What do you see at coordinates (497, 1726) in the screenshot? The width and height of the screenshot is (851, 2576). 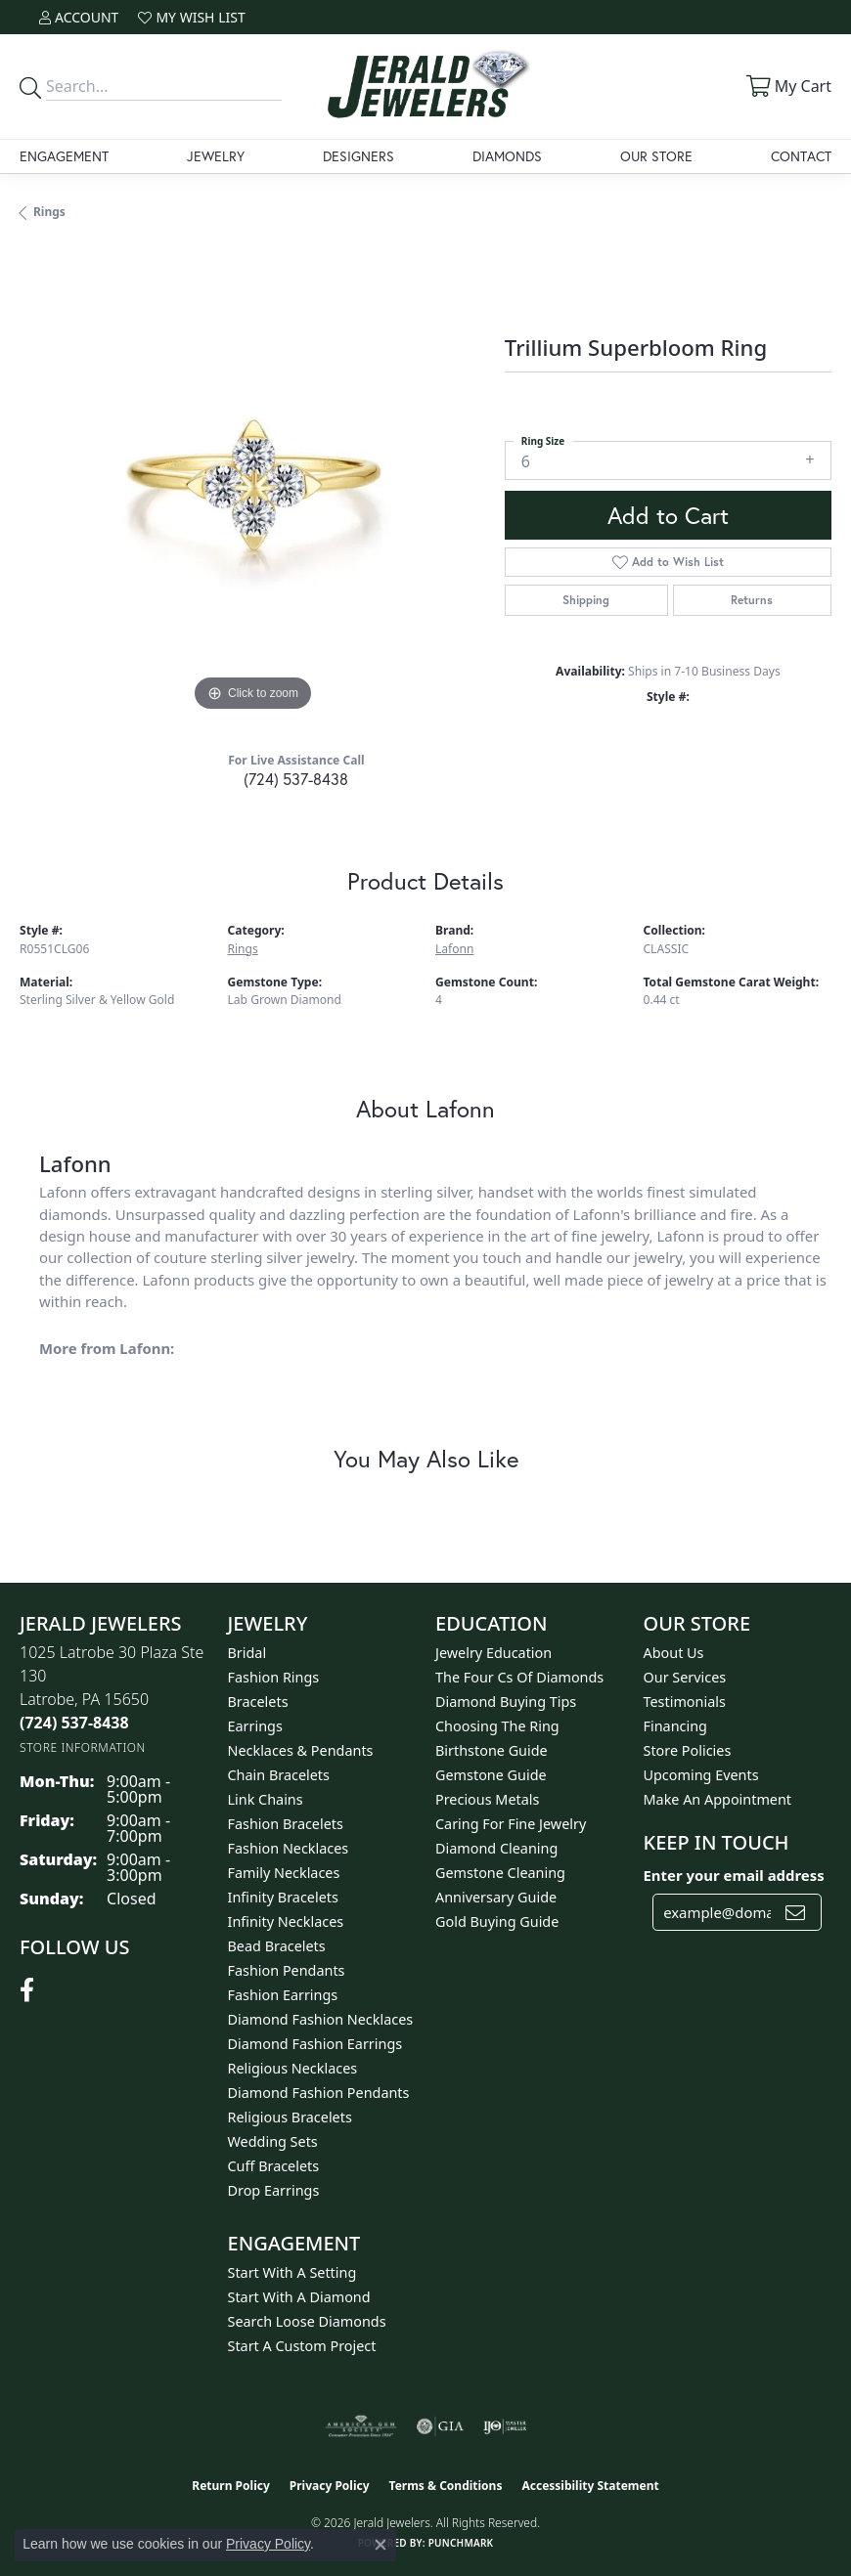 I see `Choosing the Ring [menuitem]` at bounding box center [497, 1726].